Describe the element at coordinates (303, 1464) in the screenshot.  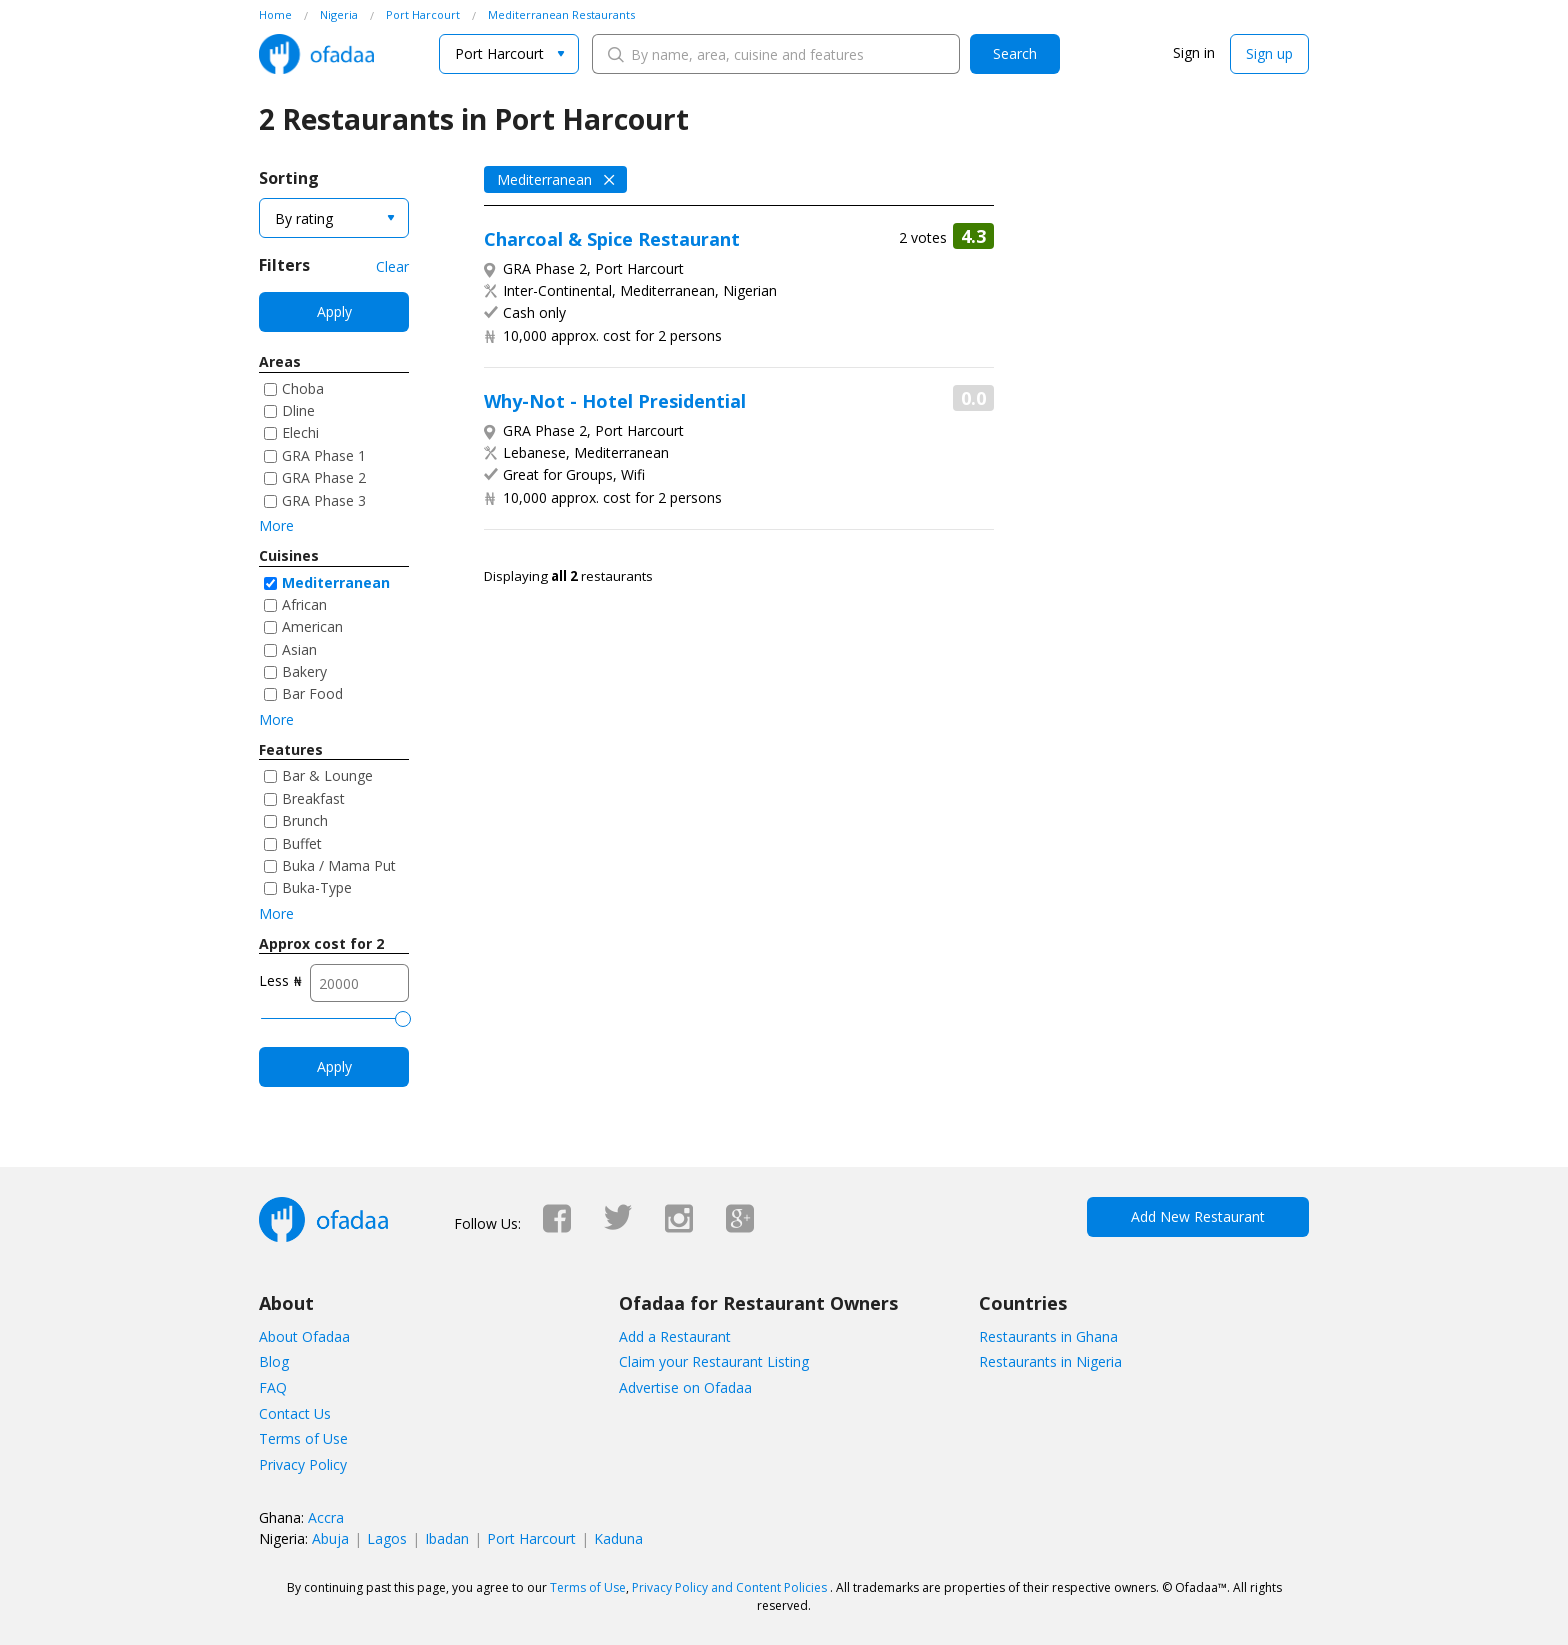
I see `Privacy Policy` at that location.